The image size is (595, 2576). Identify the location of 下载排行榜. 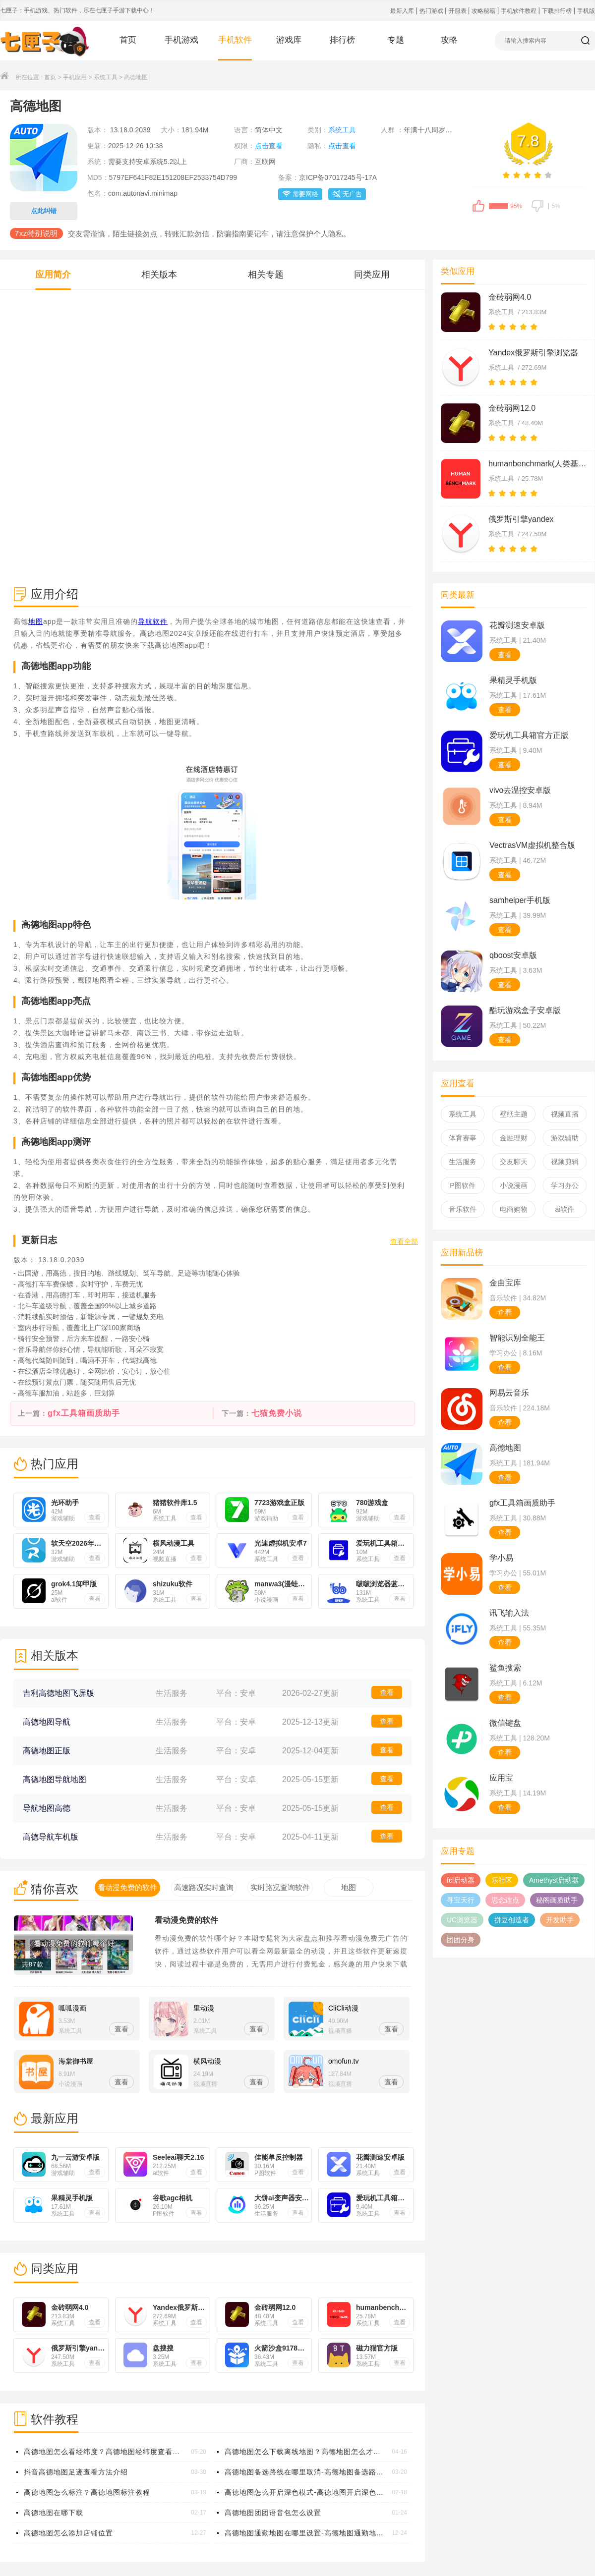
(557, 10).